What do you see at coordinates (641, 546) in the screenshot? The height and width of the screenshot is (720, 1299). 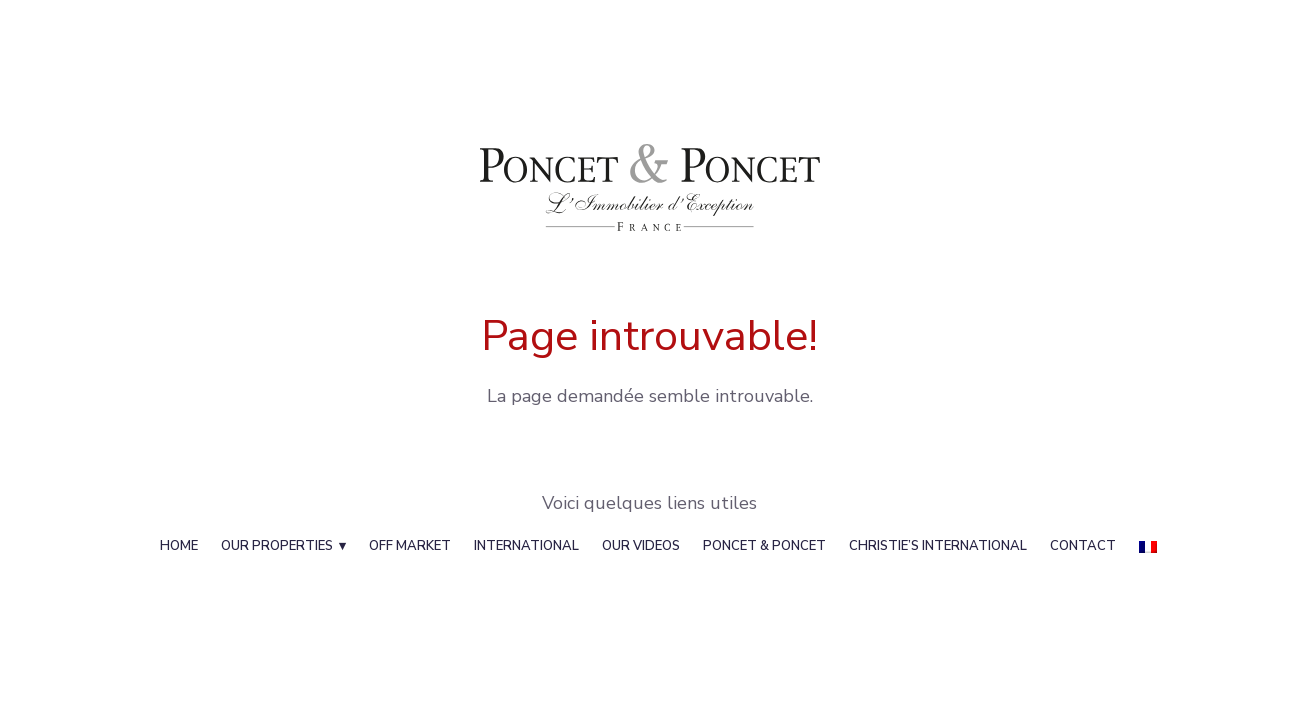 I see `Our videos` at bounding box center [641, 546].